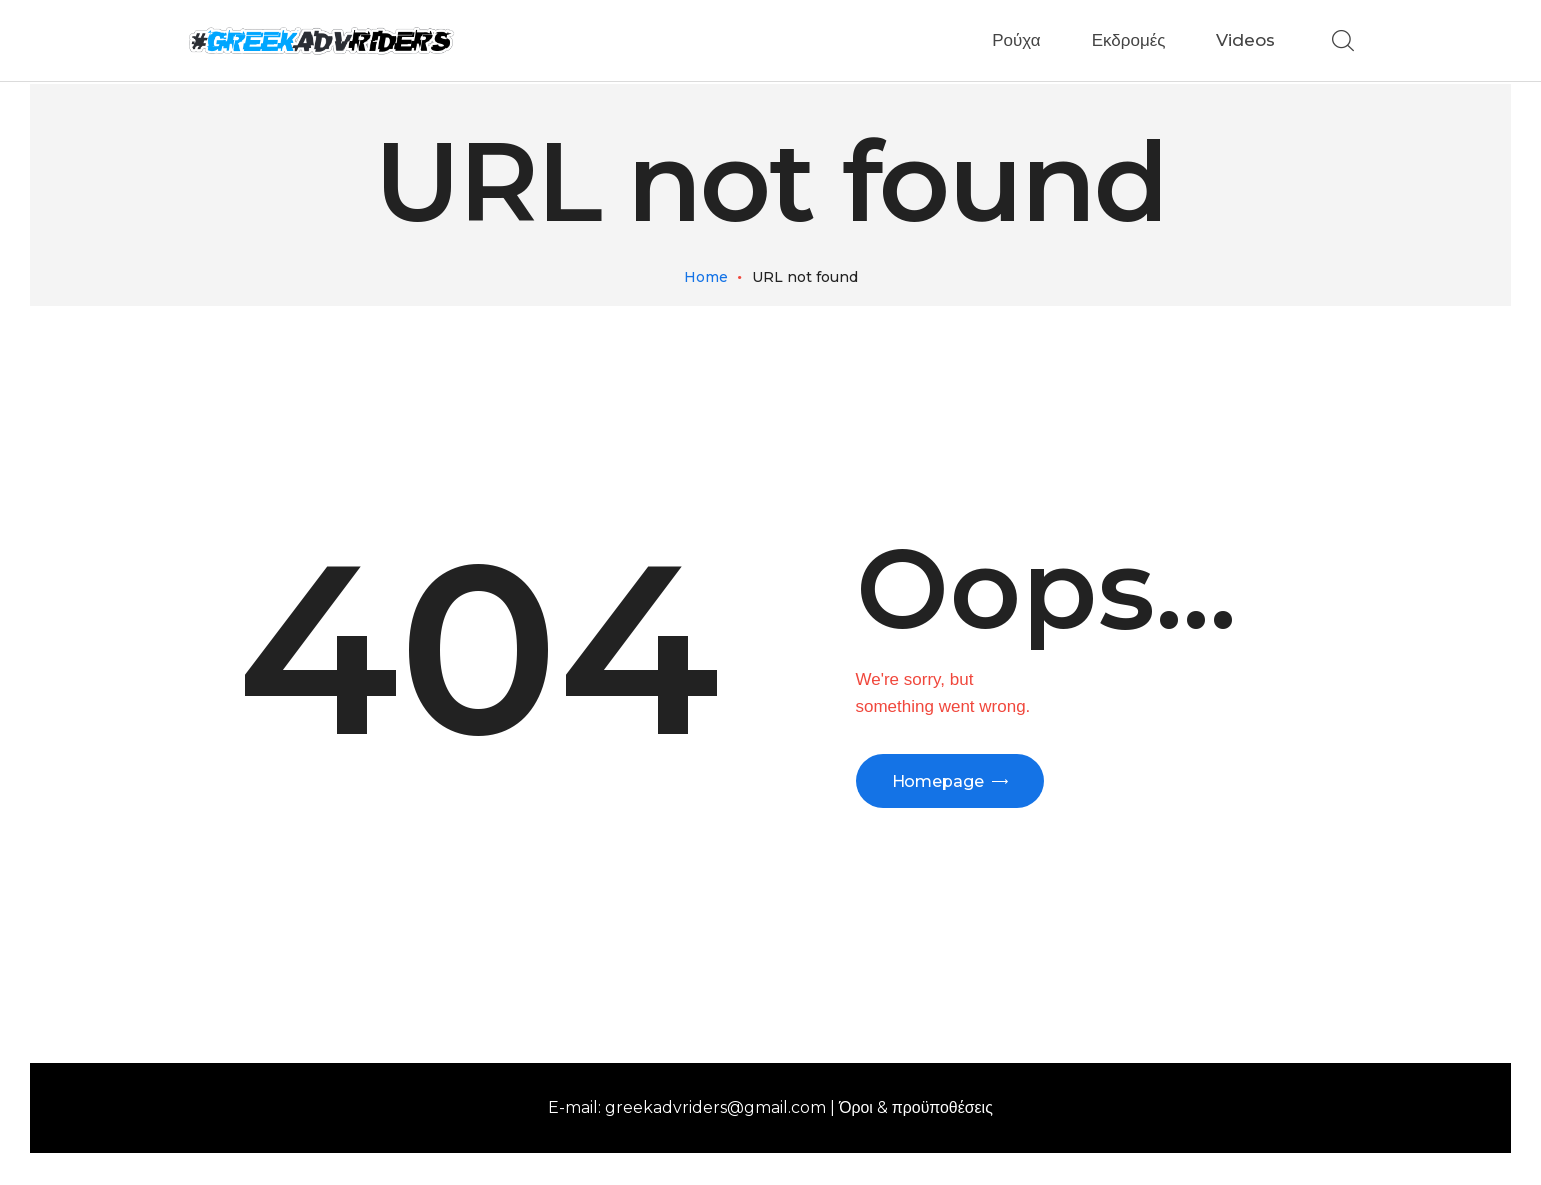 This screenshot has height=1185, width=1541. What do you see at coordinates (945, 781) in the screenshot?
I see `Homepage` at bounding box center [945, 781].